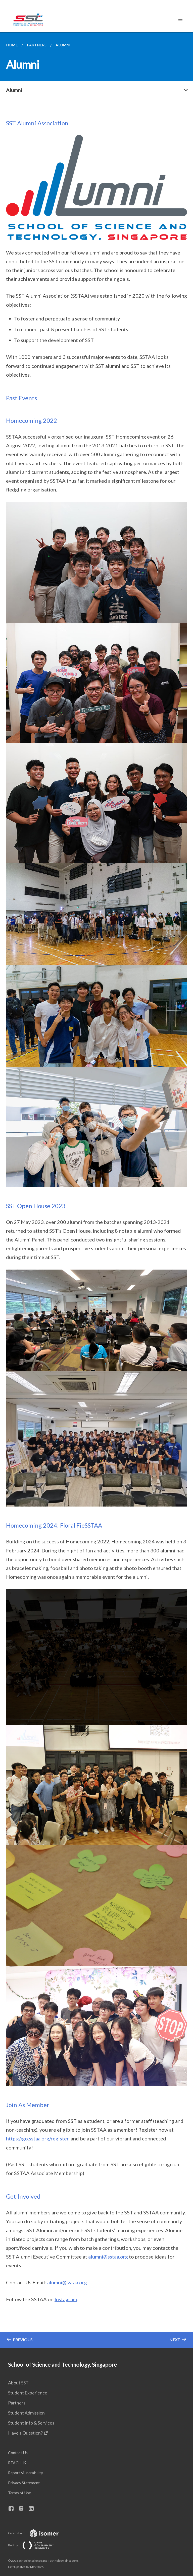 This screenshot has width=193, height=2576. I want to click on Instagram, so click(66, 2299).